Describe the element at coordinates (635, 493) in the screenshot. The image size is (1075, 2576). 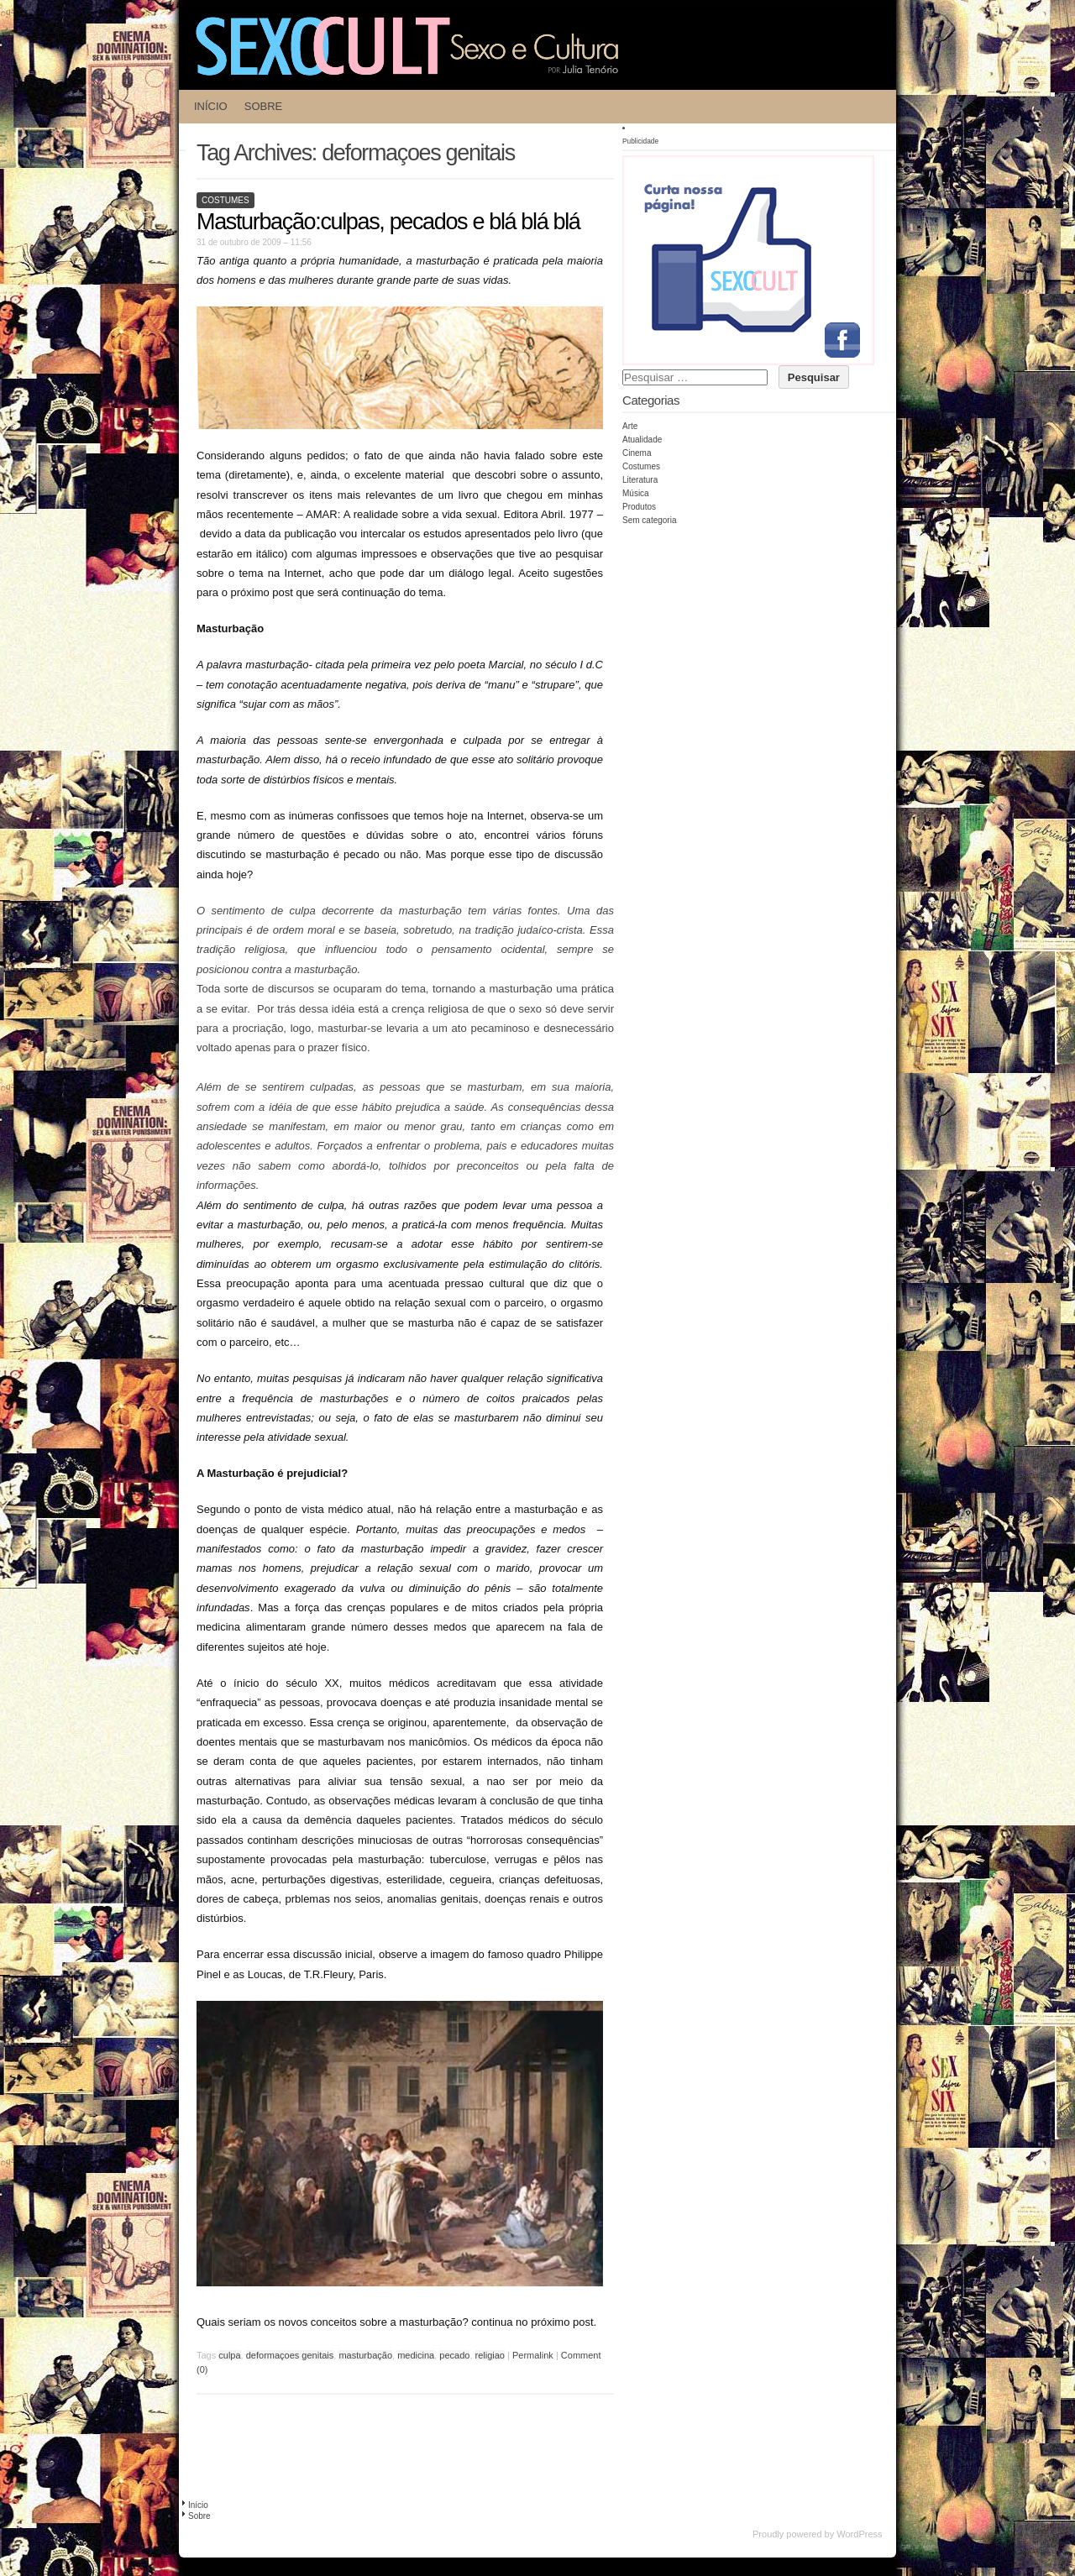
I see `Música` at that location.